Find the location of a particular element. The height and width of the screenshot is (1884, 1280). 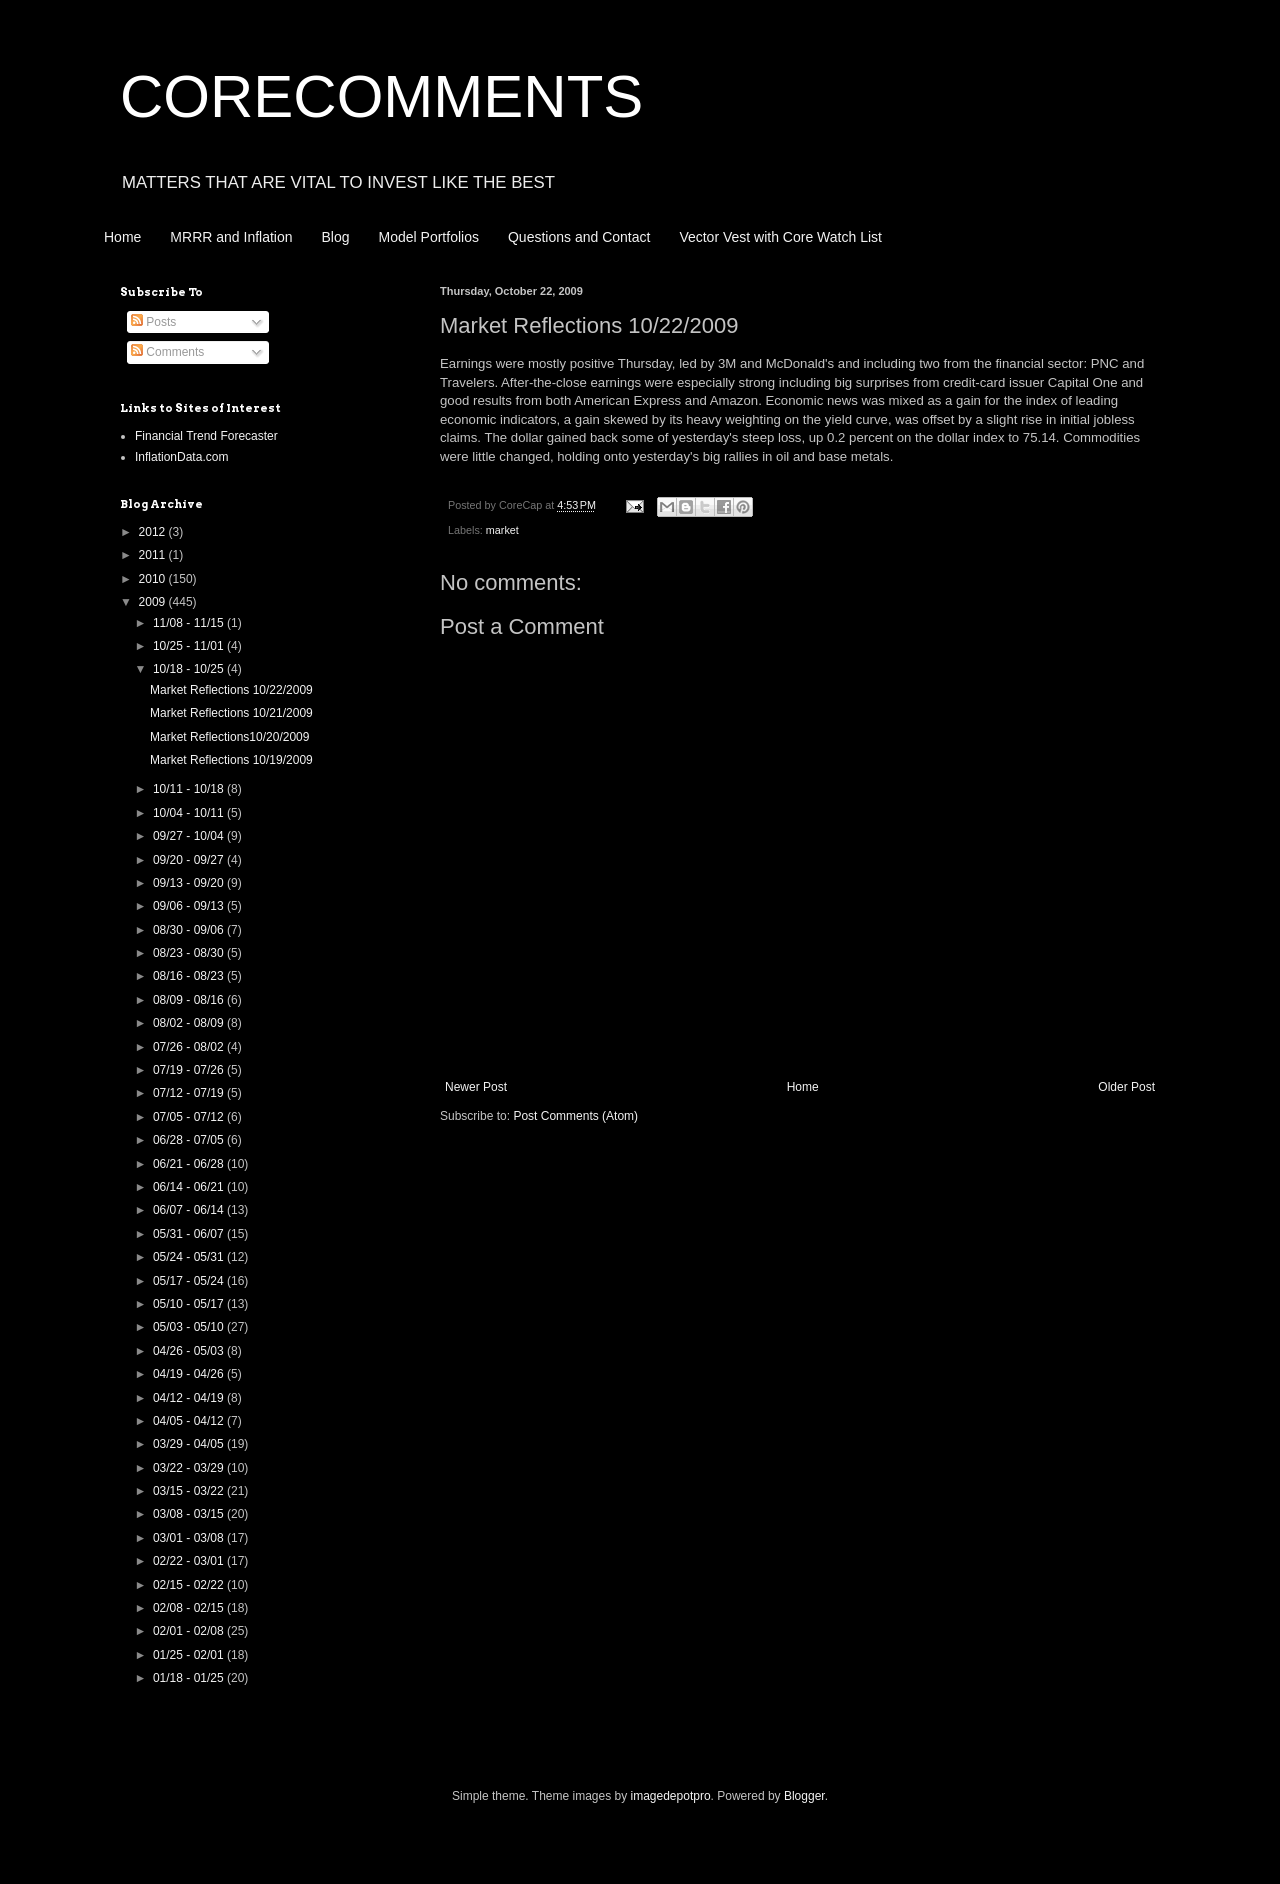

07/26 - 08/02 is located at coordinates (190, 1047).